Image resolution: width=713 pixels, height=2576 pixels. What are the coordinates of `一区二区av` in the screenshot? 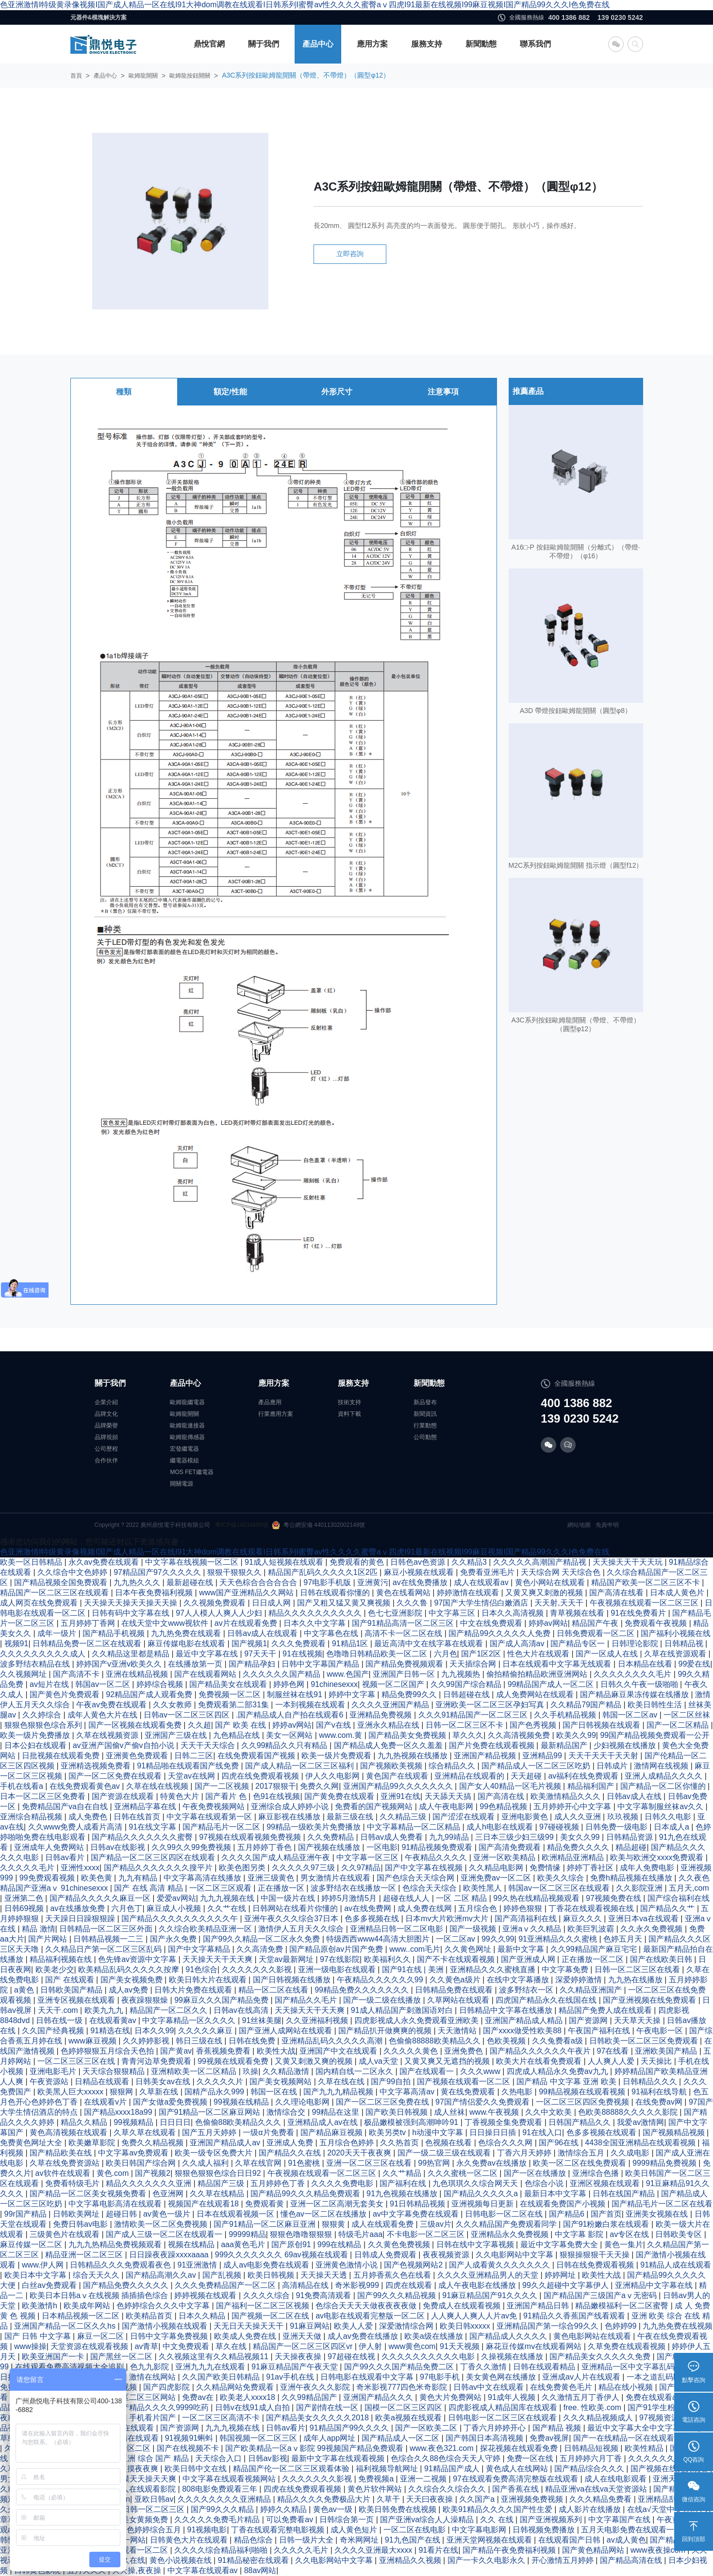 It's located at (456, 1939).